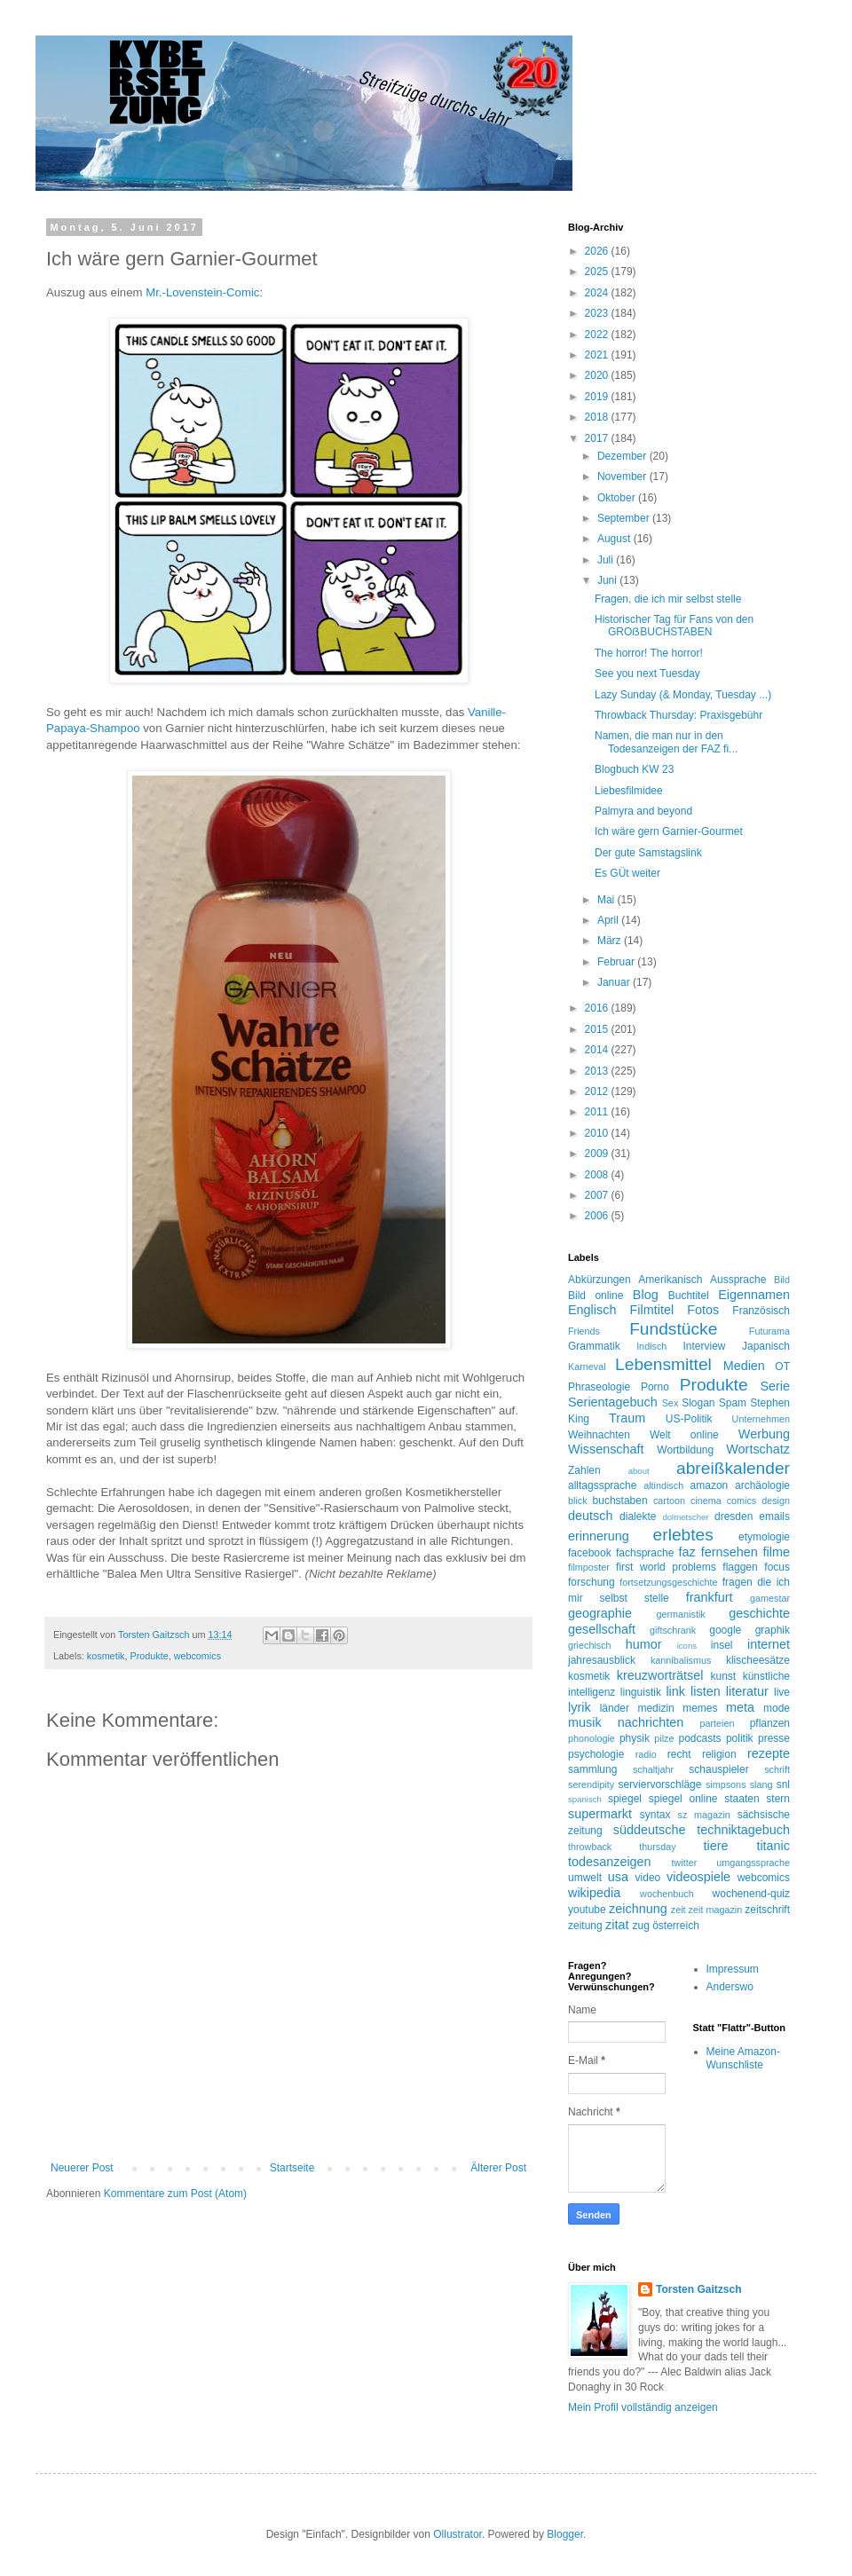 The image size is (852, 2576). I want to click on Friends, so click(584, 1331).